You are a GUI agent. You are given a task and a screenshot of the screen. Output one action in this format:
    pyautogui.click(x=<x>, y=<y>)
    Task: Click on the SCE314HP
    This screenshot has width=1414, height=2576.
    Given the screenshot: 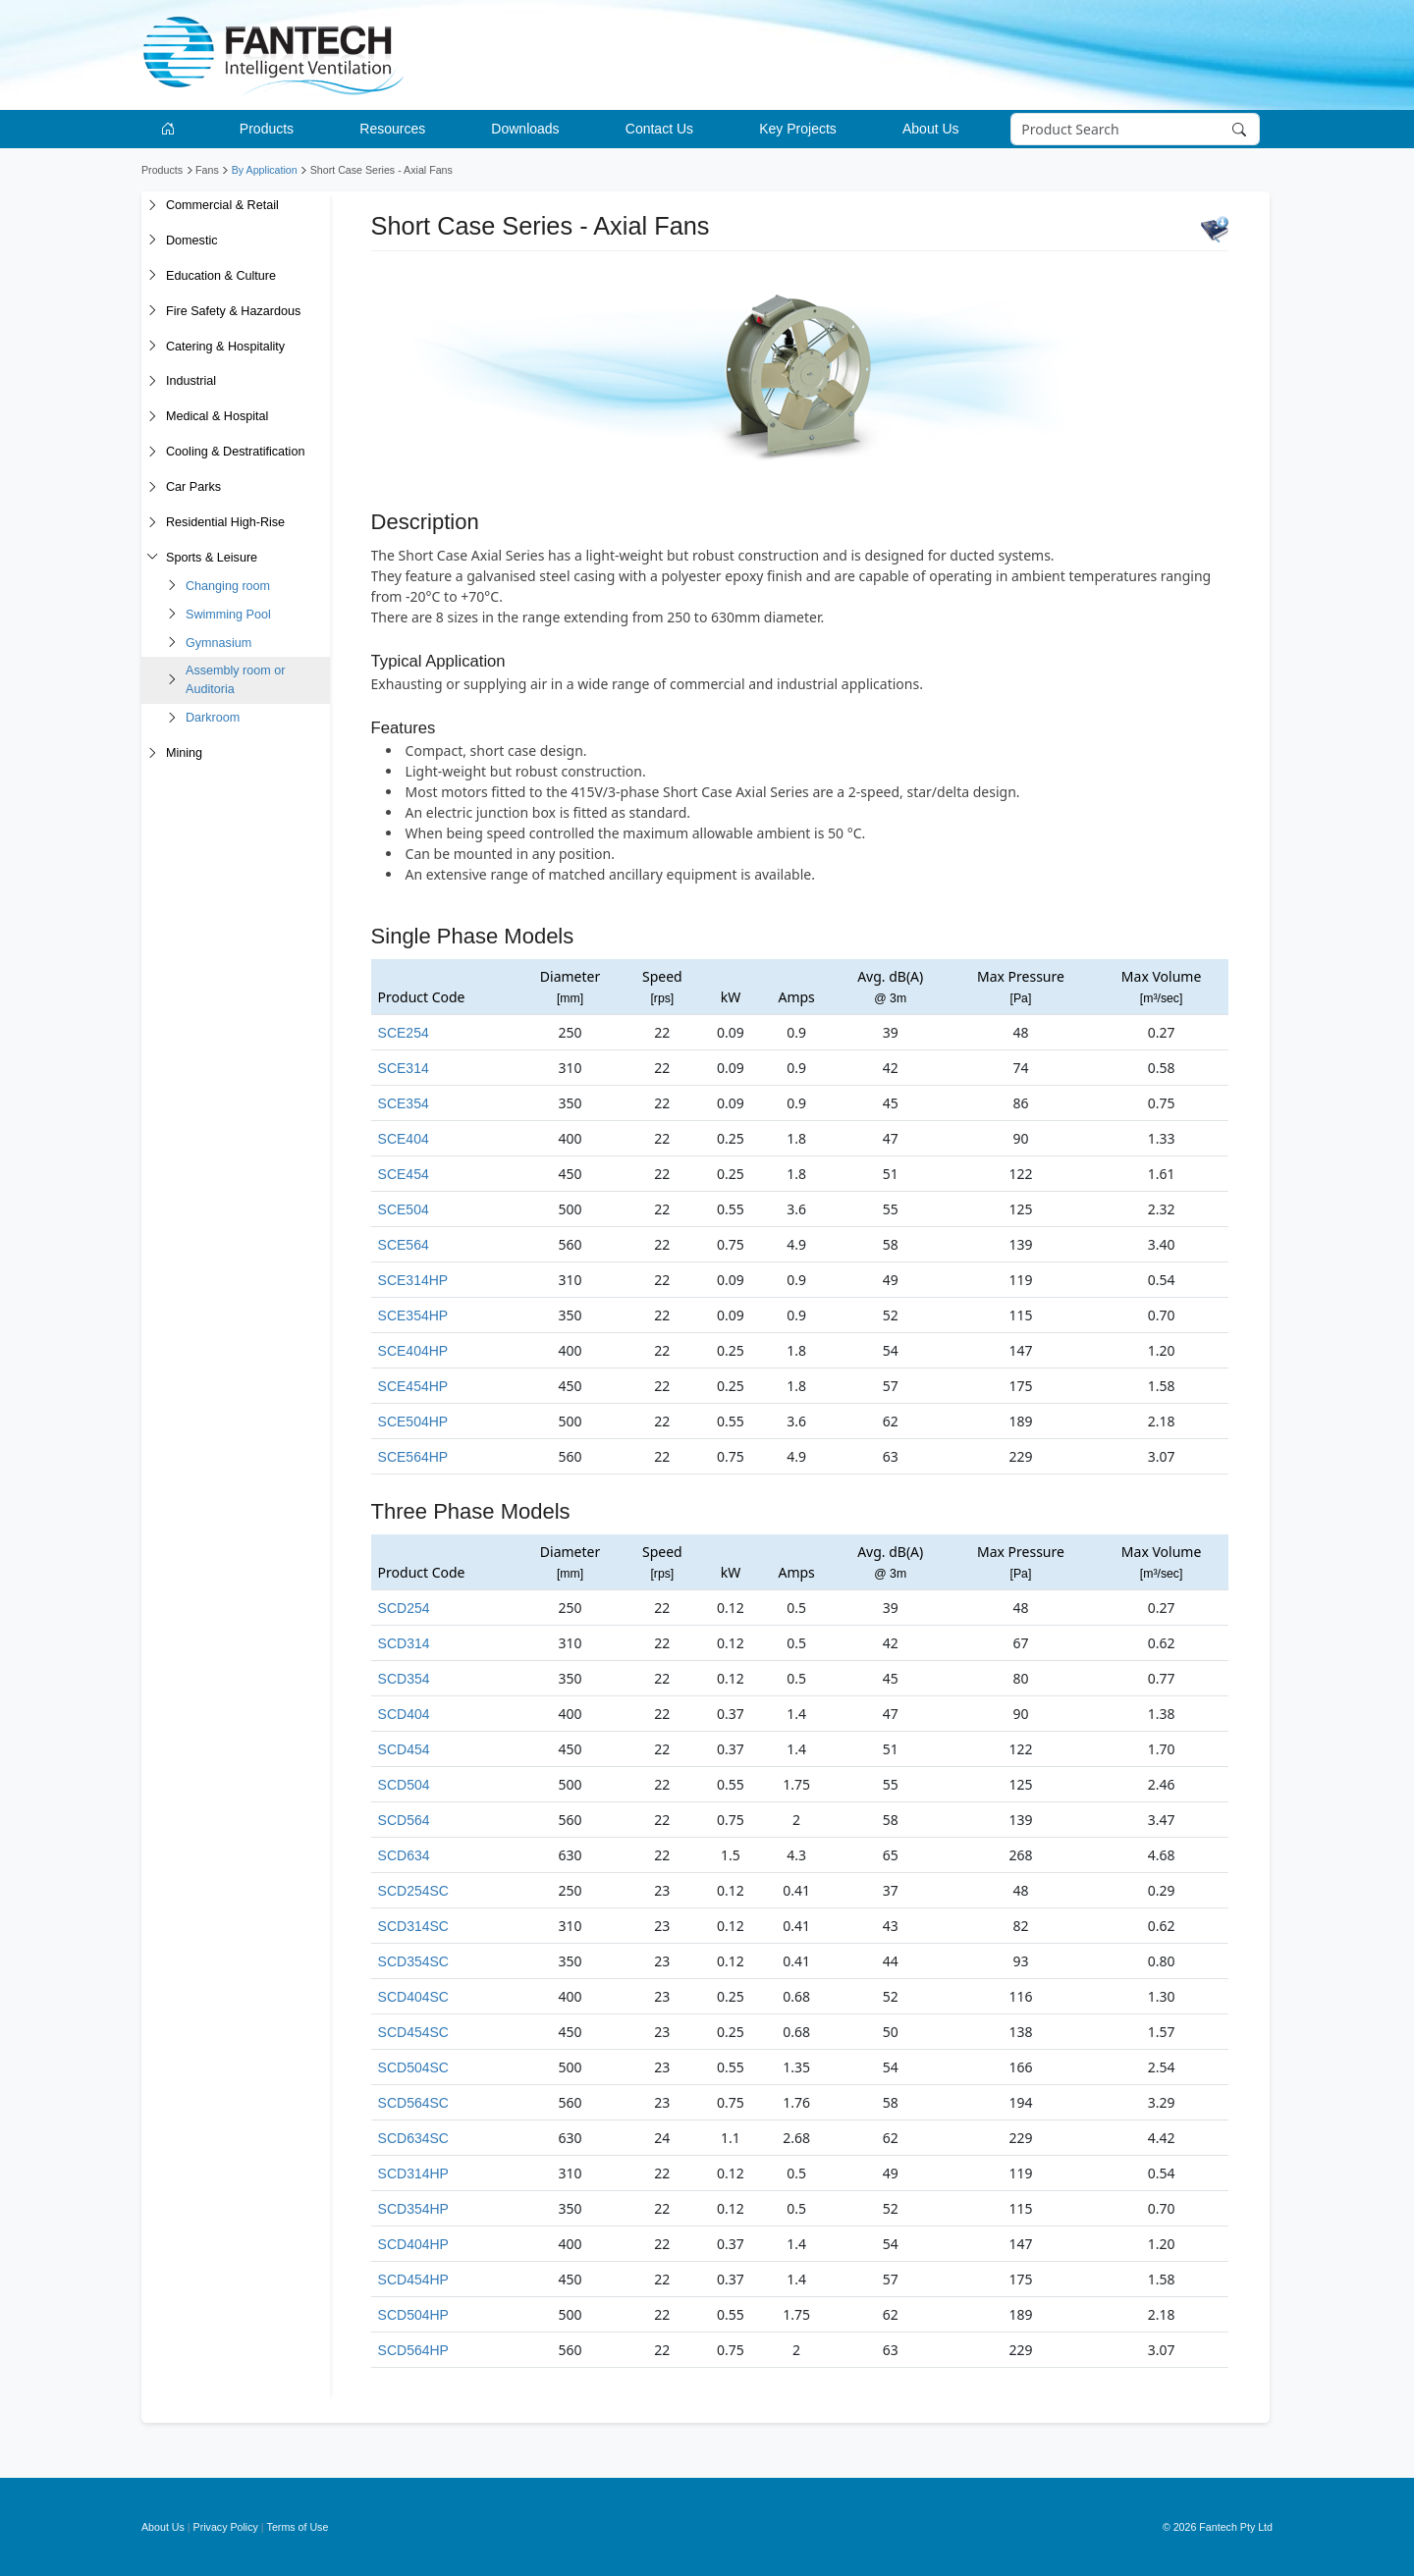 What is the action you would take?
    pyautogui.click(x=413, y=1280)
    